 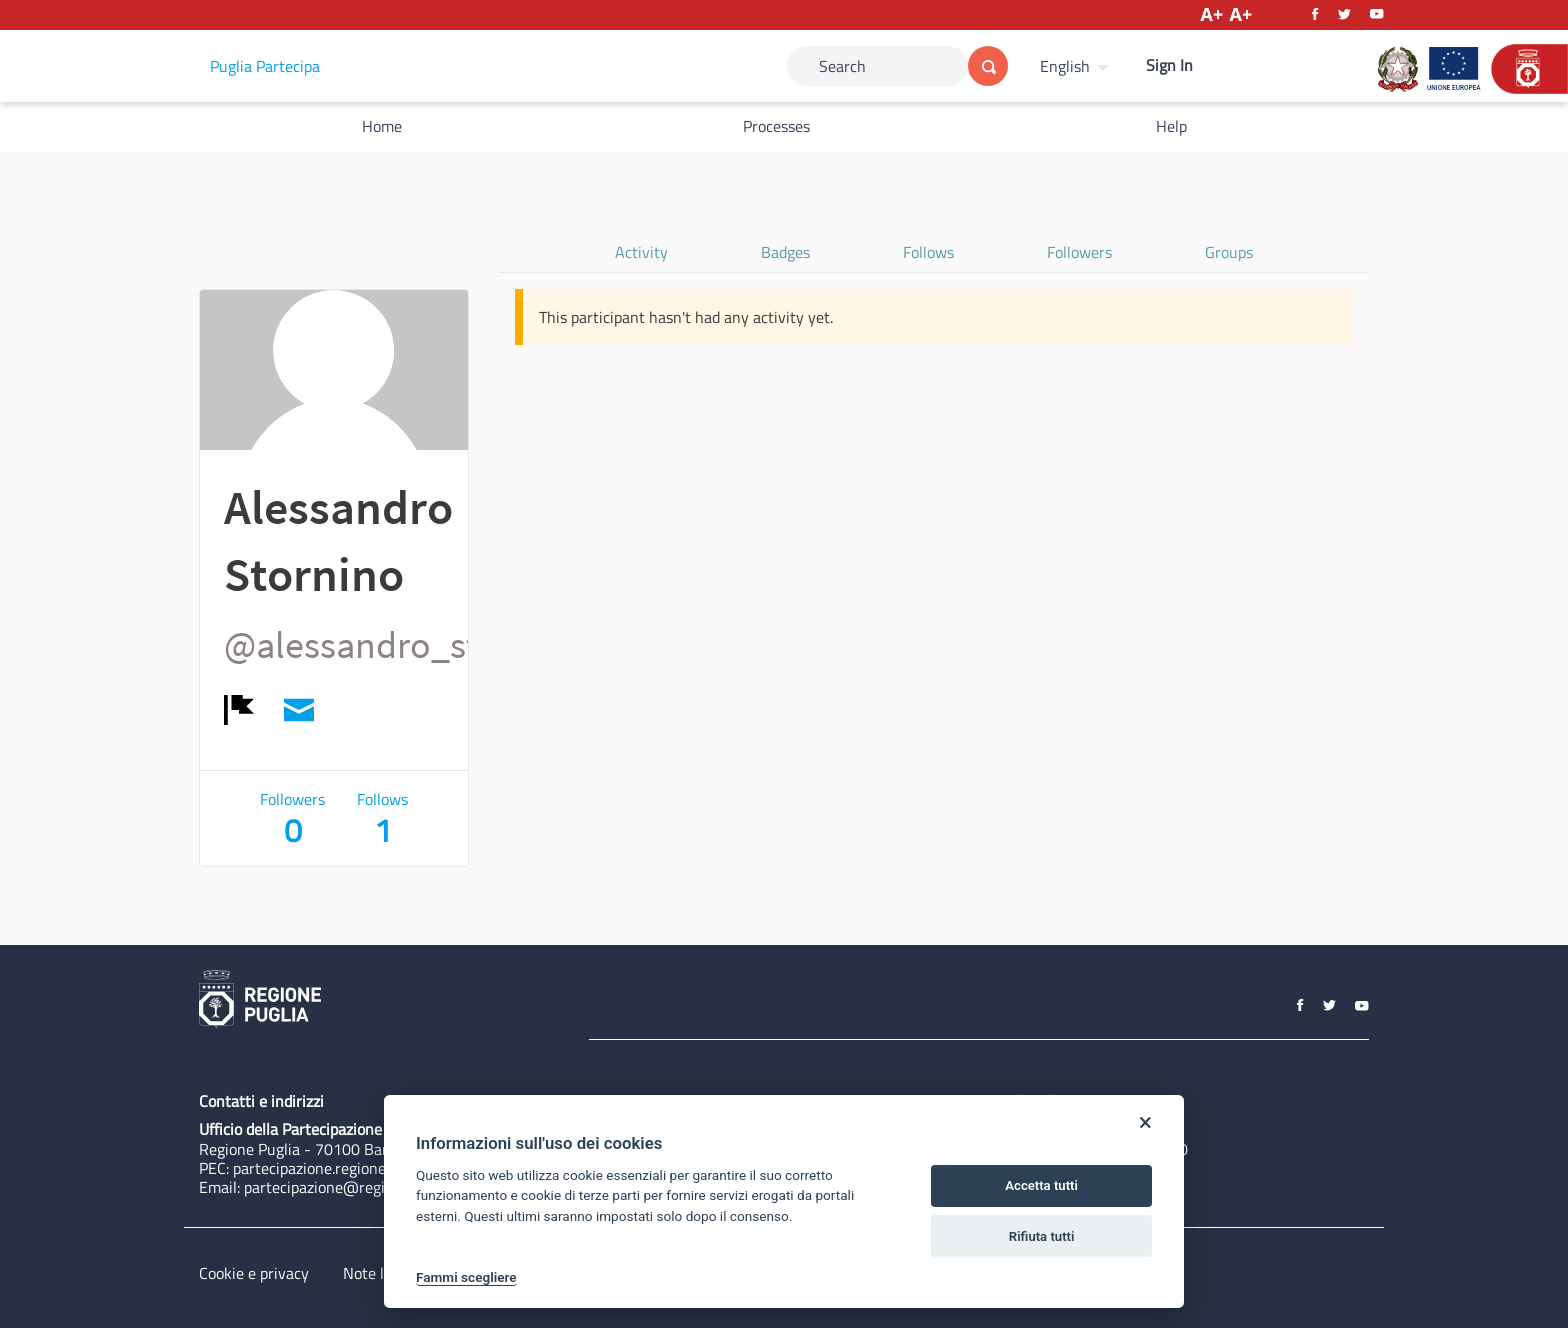 What do you see at coordinates (254, 1273) in the screenshot?
I see `Cookie e privacy` at bounding box center [254, 1273].